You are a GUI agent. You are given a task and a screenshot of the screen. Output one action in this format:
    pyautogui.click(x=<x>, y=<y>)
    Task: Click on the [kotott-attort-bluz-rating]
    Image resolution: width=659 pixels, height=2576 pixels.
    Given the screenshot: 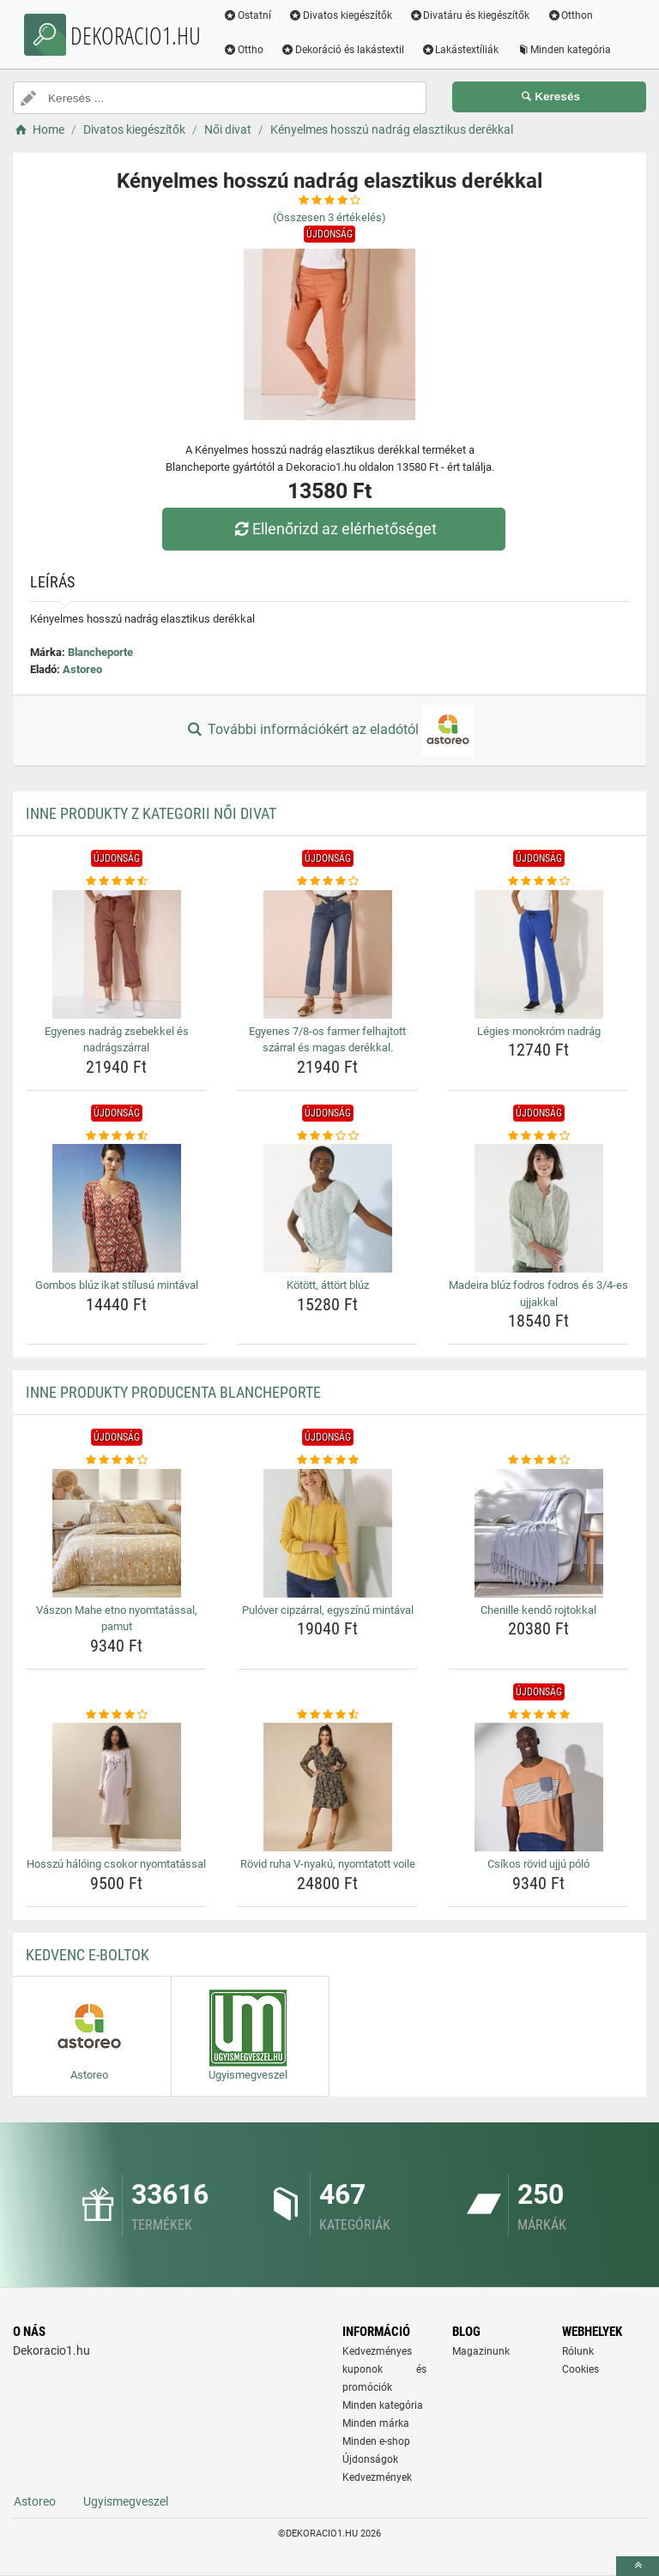 What is the action you would take?
    pyautogui.click(x=327, y=1136)
    